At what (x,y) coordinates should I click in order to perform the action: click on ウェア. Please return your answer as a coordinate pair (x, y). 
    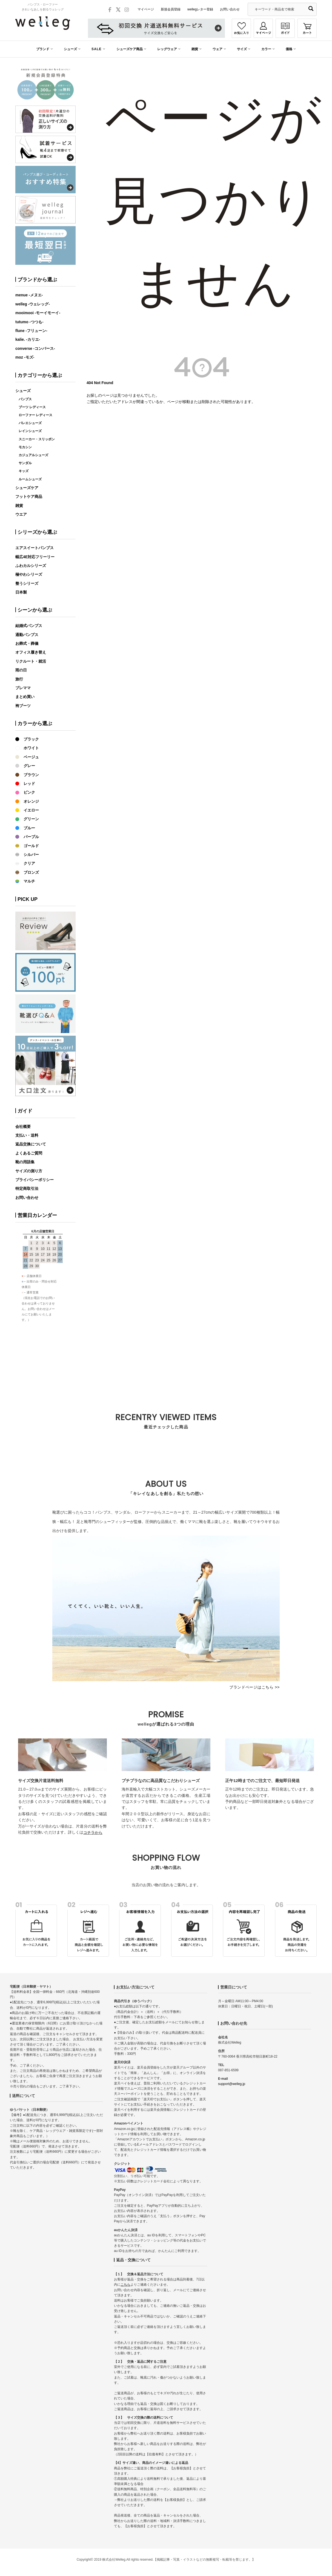
    Looking at the image, I should click on (217, 49).